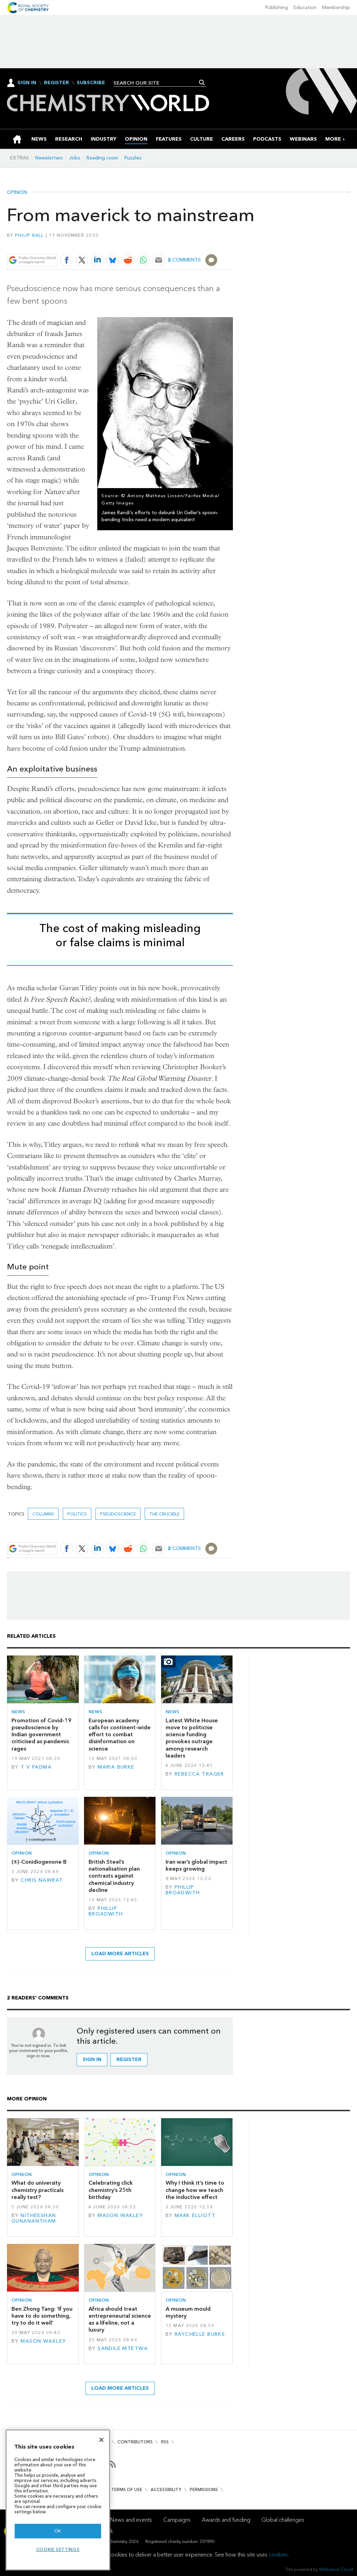 The image size is (357, 2576). Describe the element at coordinates (111, 2189) in the screenshot. I see `Celebrating click chemistry’s 25th birthday` at that location.